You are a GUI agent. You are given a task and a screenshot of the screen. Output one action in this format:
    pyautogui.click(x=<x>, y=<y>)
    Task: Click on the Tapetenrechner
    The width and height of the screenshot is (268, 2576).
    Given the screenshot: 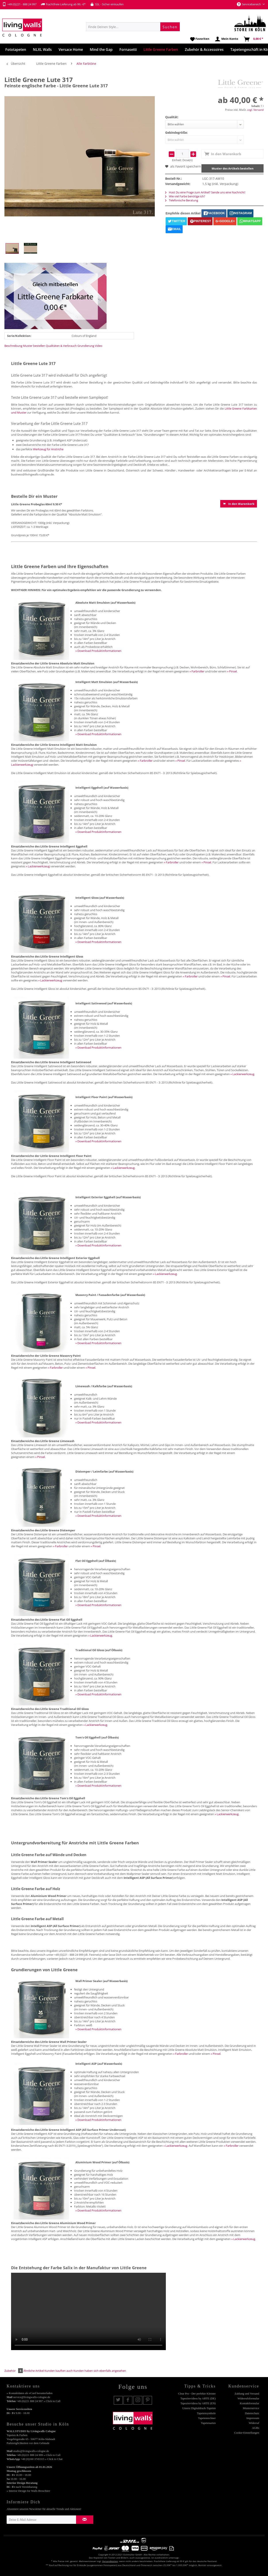 What is the action you would take?
    pyautogui.click(x=207, y=2418)
    